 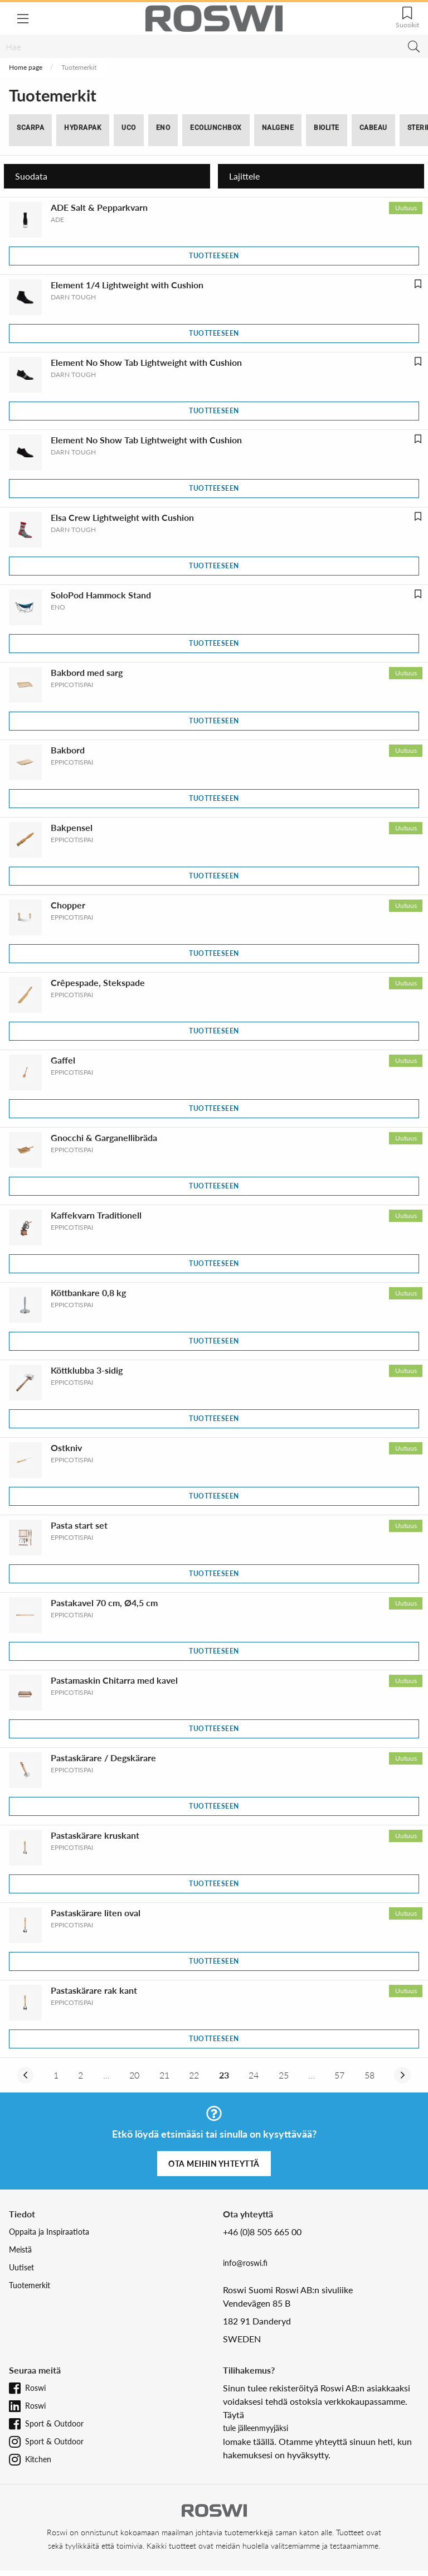 What do you see at coordinates (245, 2263) in the screenshot?
I see `info@roswi.fi` at bounding box center [245, 2263].